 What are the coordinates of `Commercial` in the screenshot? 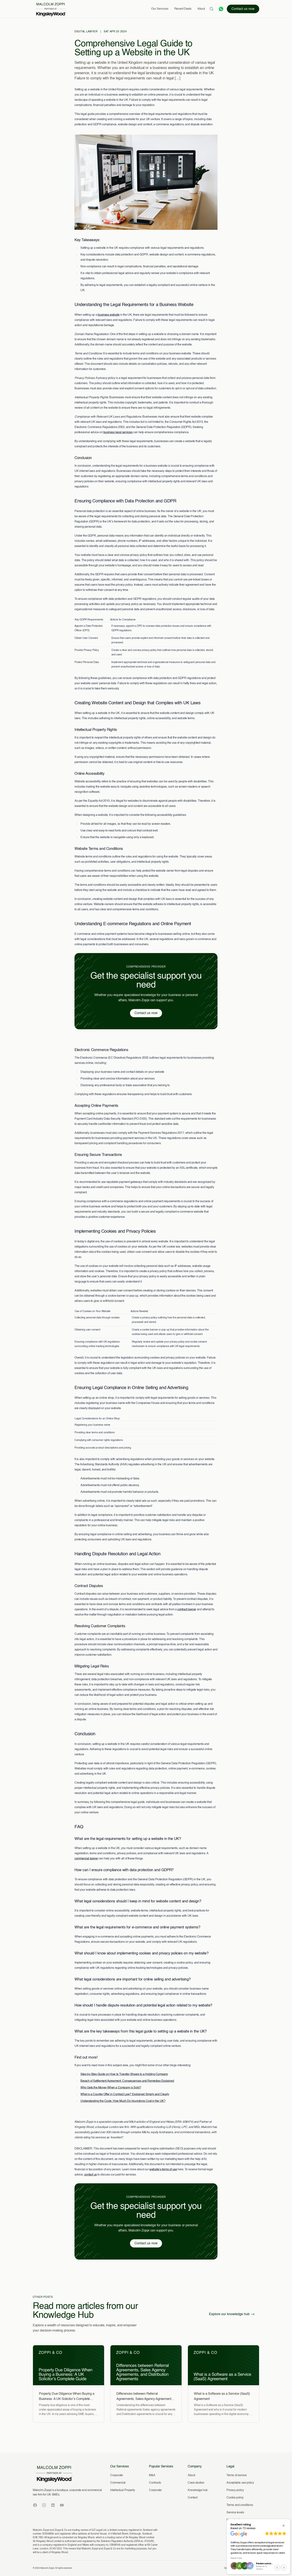 It's located at (118, 2482).